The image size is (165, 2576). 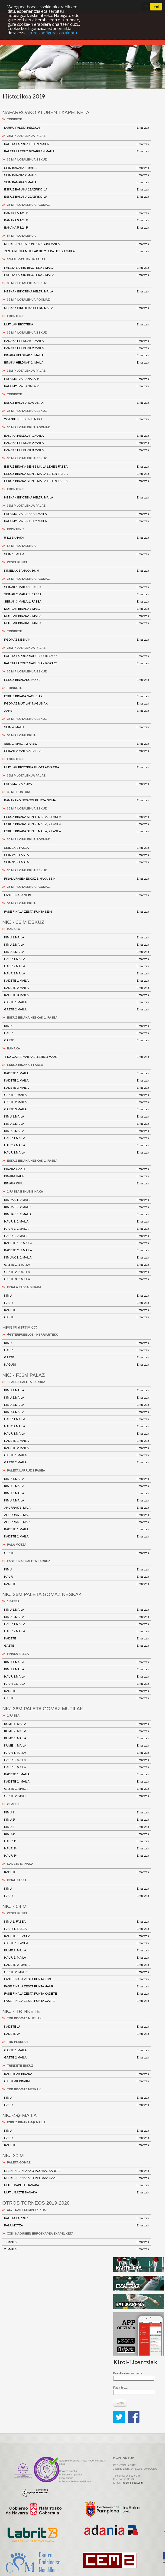 What do you see at coordinates (76, 2192) in the screenshot?
I see `MUTIL GAZTE BANAKA` at bounding box center [76, 2192].